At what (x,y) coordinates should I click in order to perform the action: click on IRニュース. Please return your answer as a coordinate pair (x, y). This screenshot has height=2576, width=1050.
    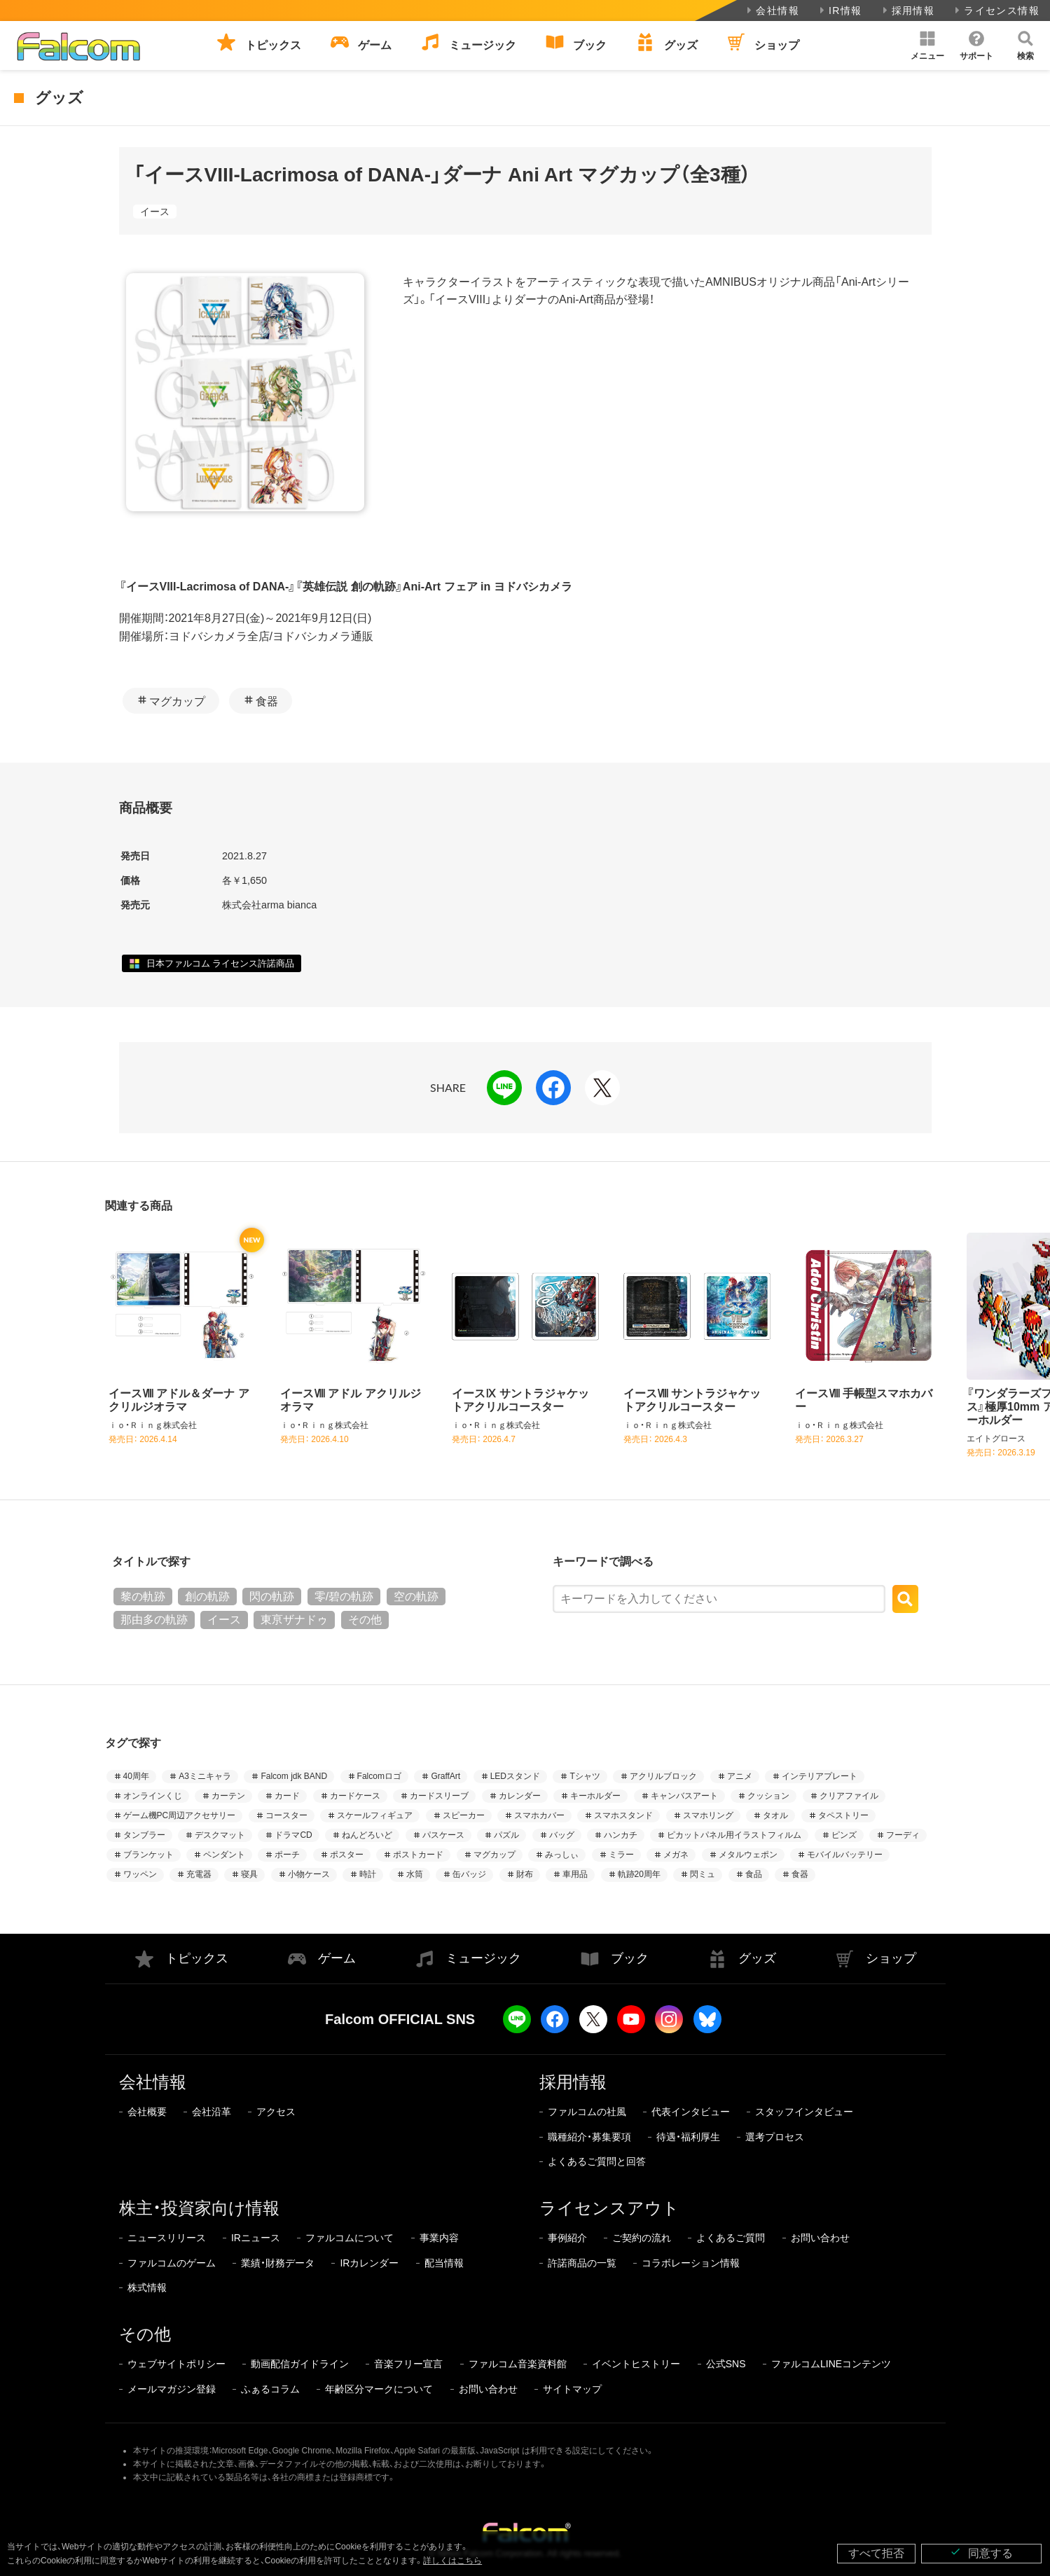
    Looking at the image, I should click on (255, 2237).